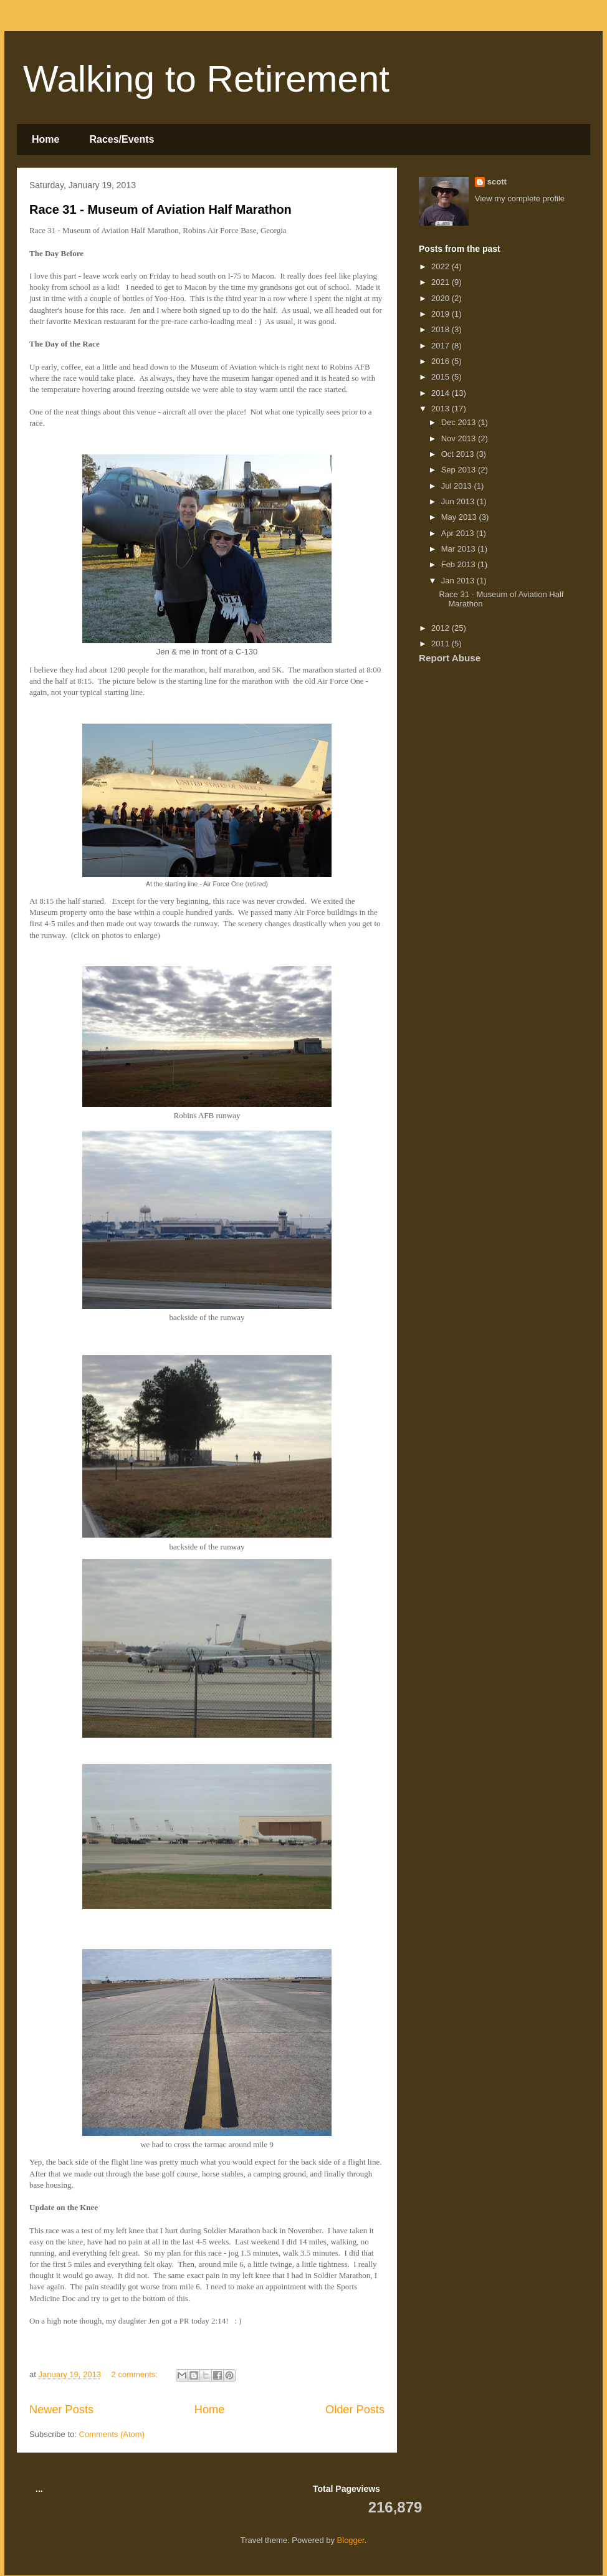 Image resolution: width=607 pixels, height=2576 pixels. What do you see at coordinates (459, 548) in the screenshot?
I see `Mar 2013` at bounding box center [459, 548].